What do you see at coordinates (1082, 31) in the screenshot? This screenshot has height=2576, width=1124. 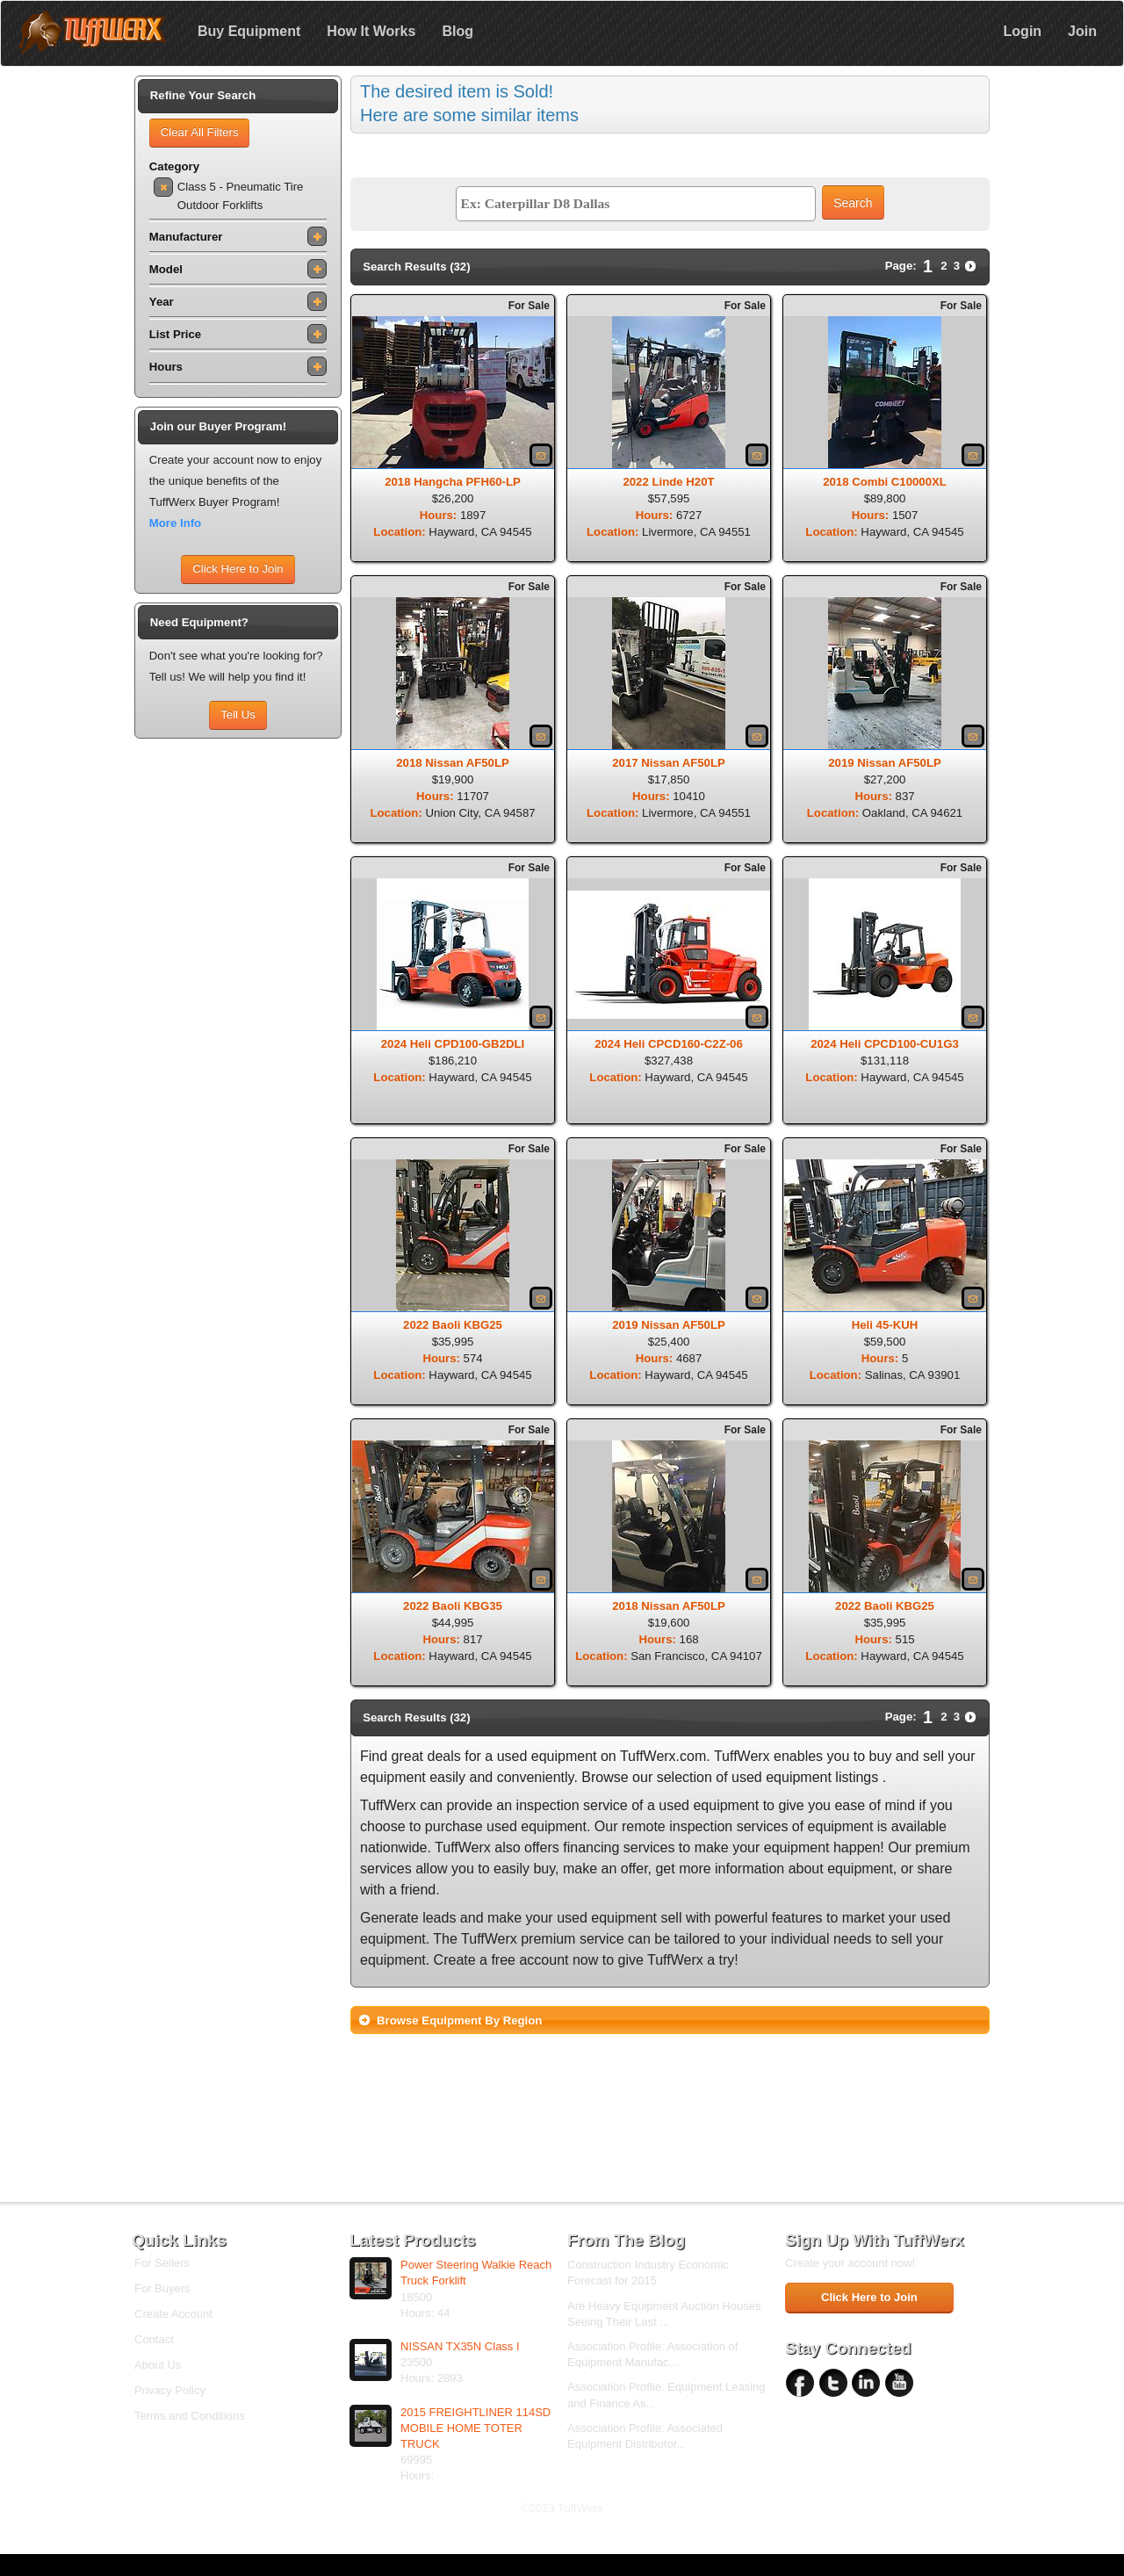 I see `Join` at bounding box center [1082, 31].